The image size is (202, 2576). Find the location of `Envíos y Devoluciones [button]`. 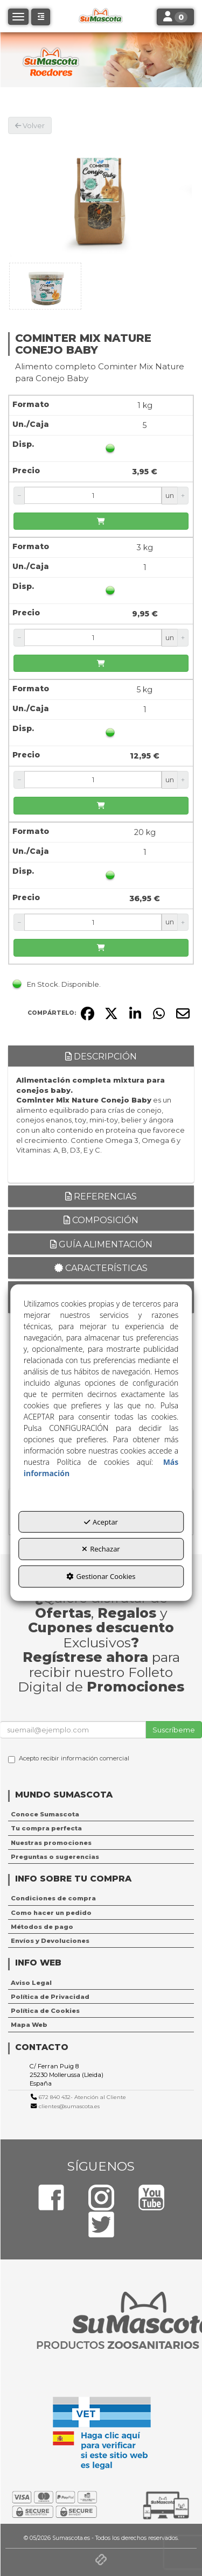

Envíos y Devoluciones [button] is located at coordinates (50, 1941).